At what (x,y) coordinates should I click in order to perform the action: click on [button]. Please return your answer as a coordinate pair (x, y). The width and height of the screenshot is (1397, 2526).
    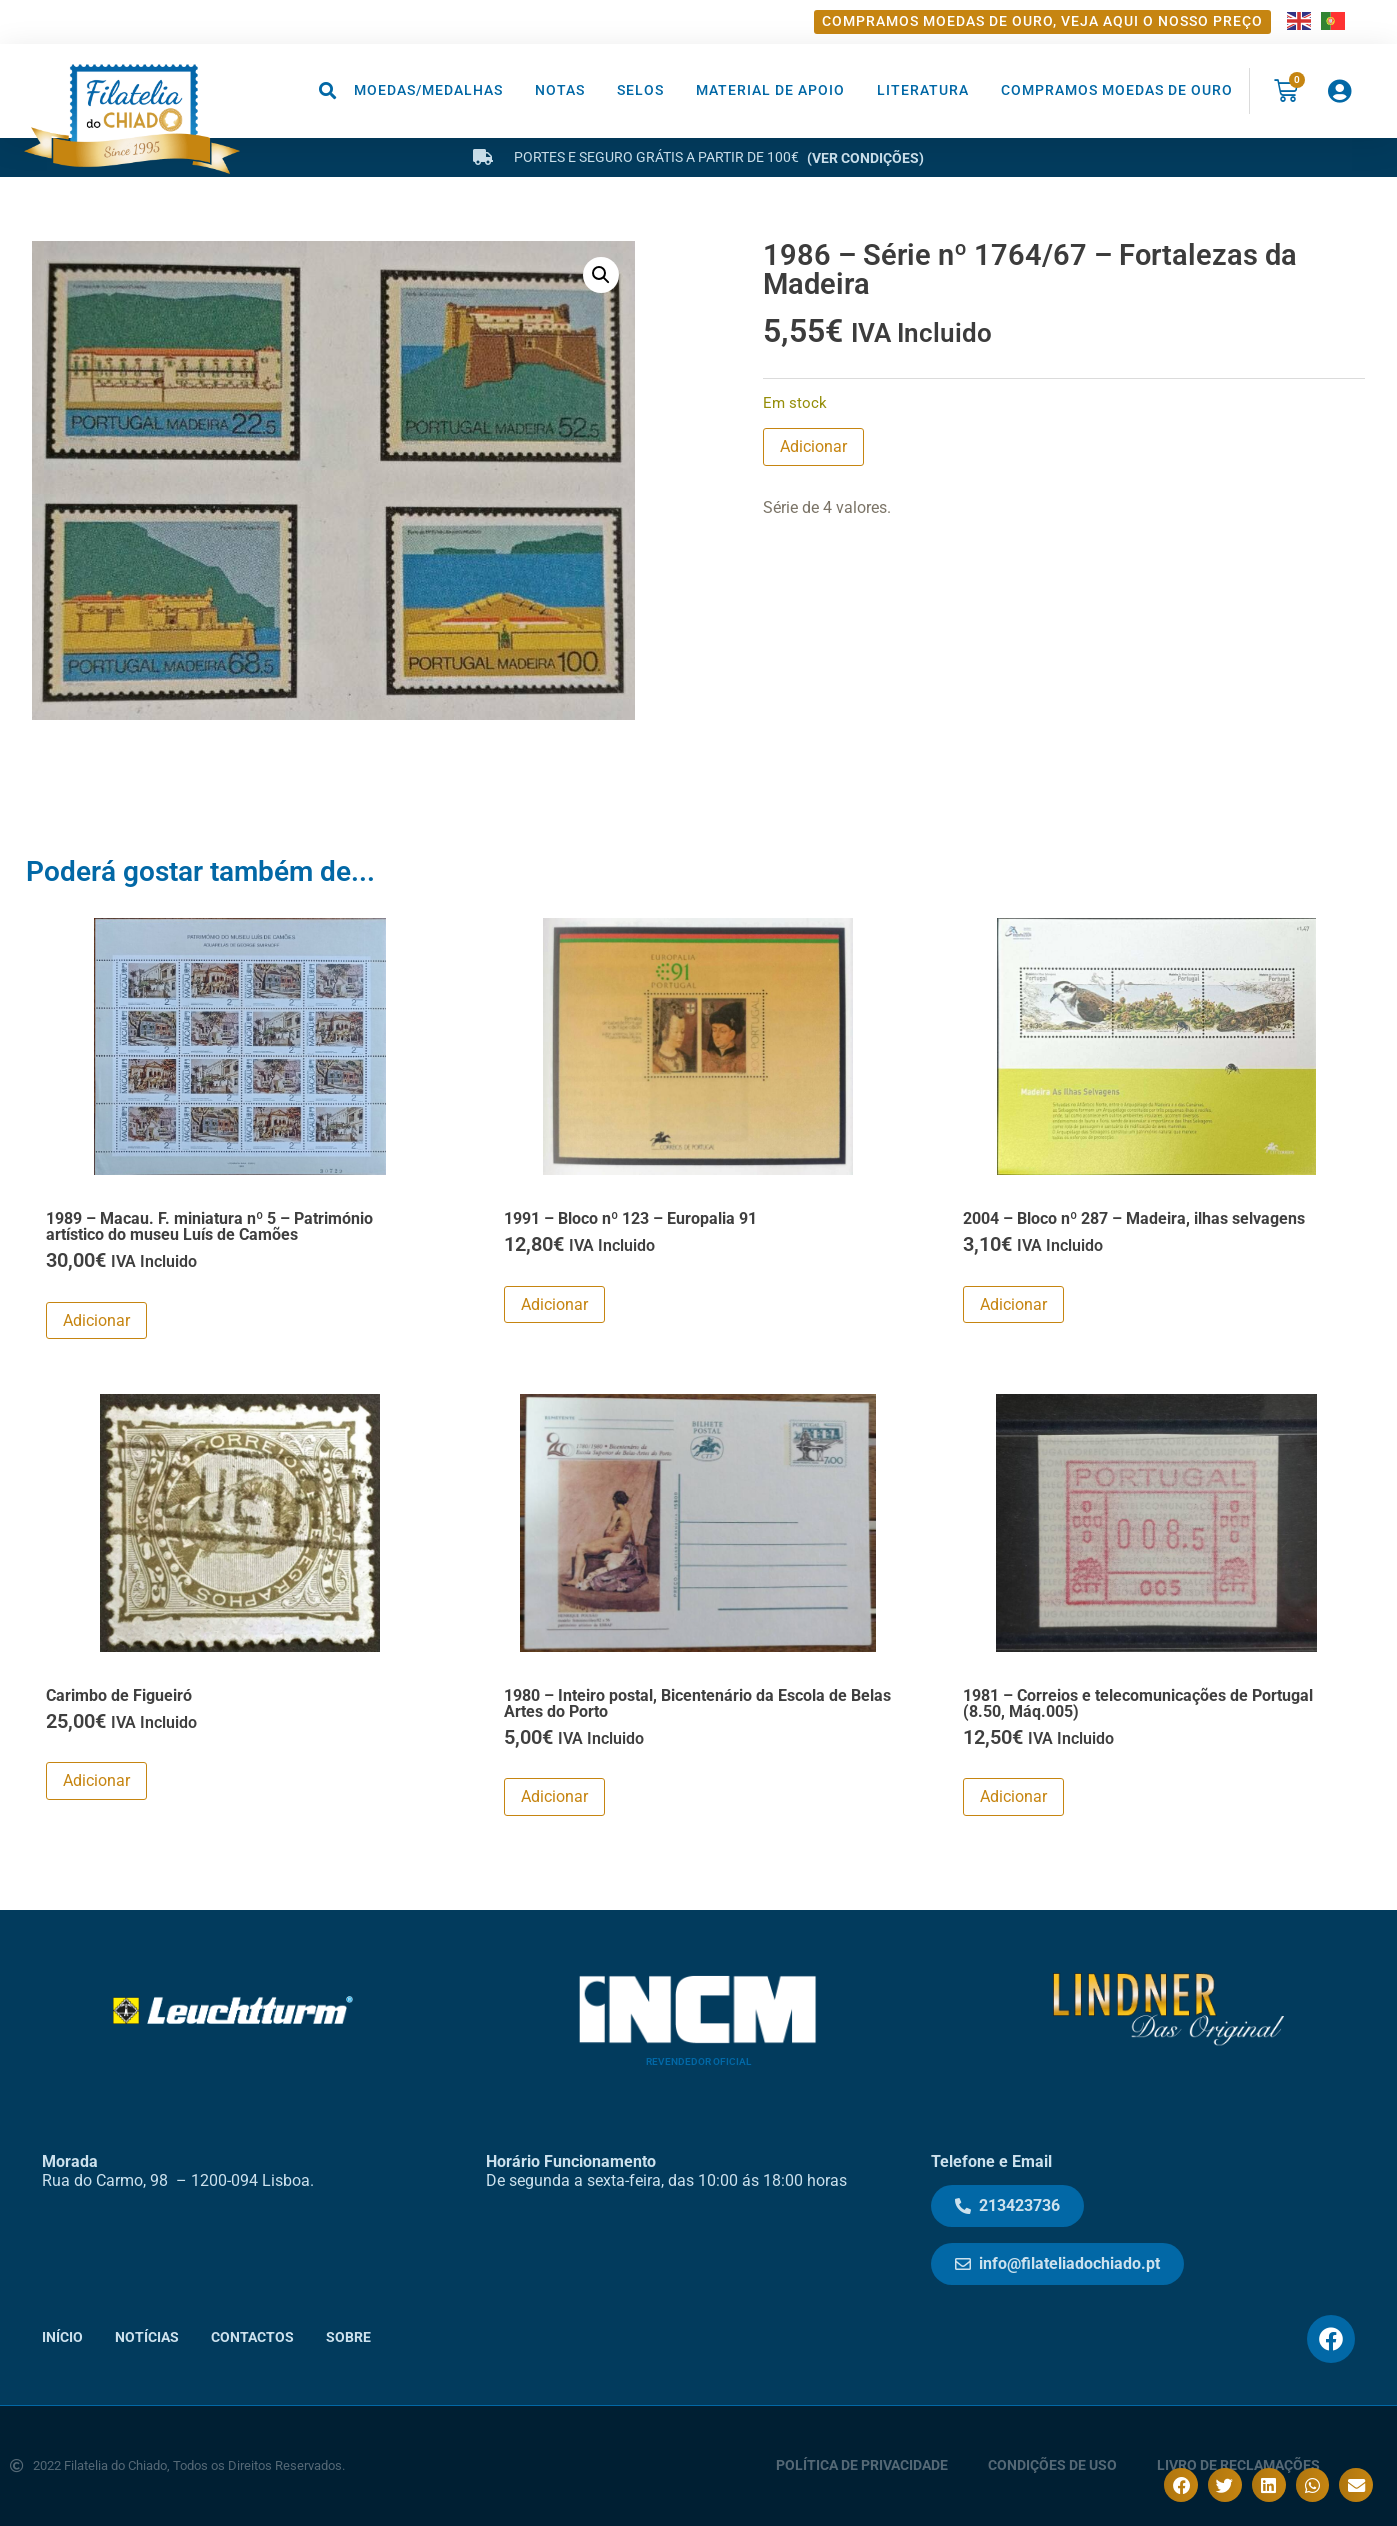
    Looking at the image, I should click on (328, 90).